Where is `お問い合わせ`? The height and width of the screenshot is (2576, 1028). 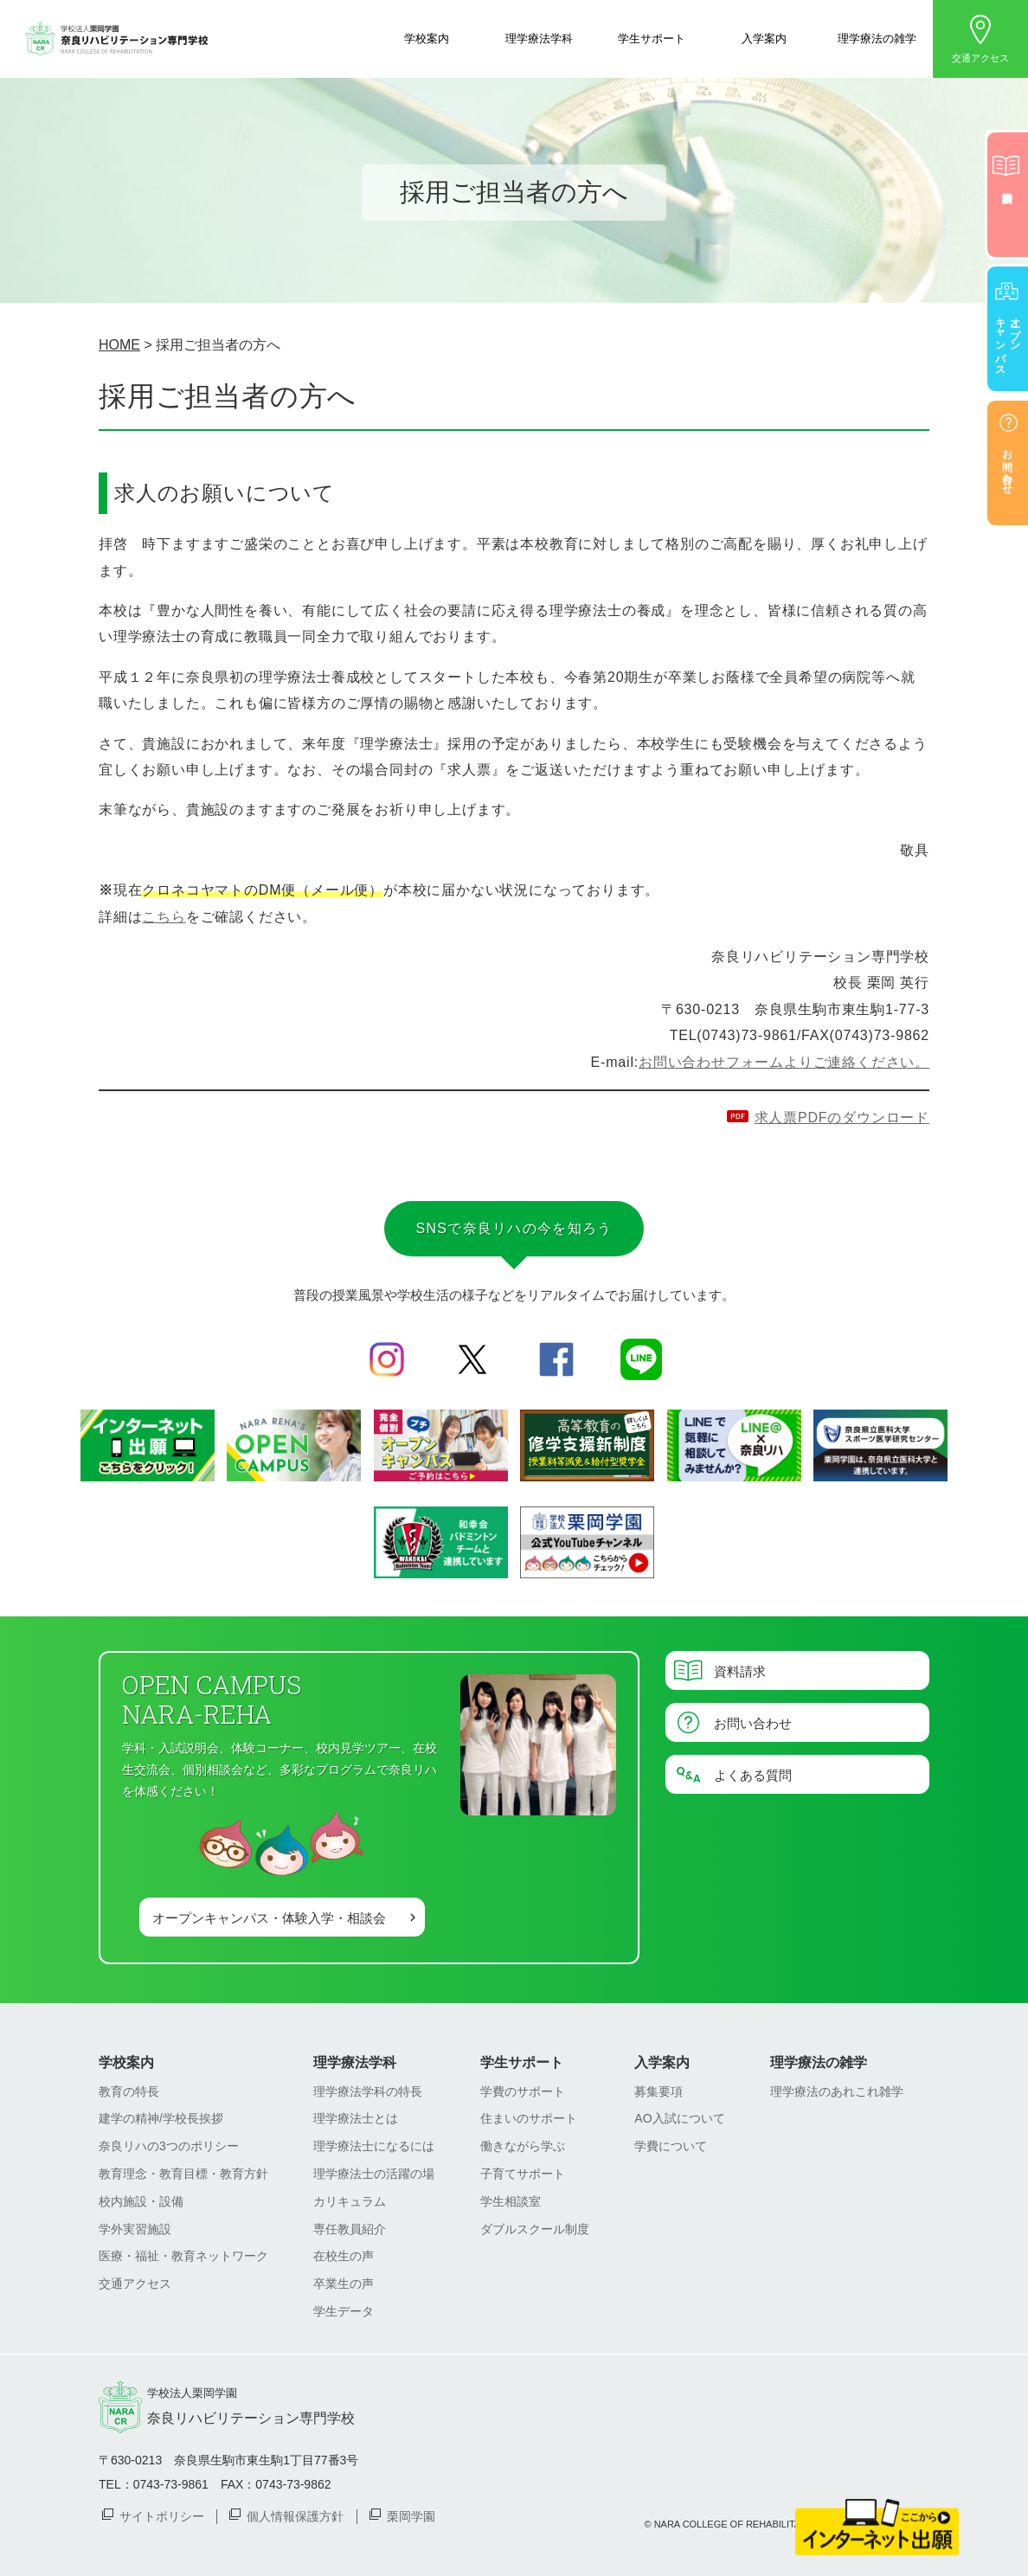
お問い合わせ is located at coordinates (753, 1722).